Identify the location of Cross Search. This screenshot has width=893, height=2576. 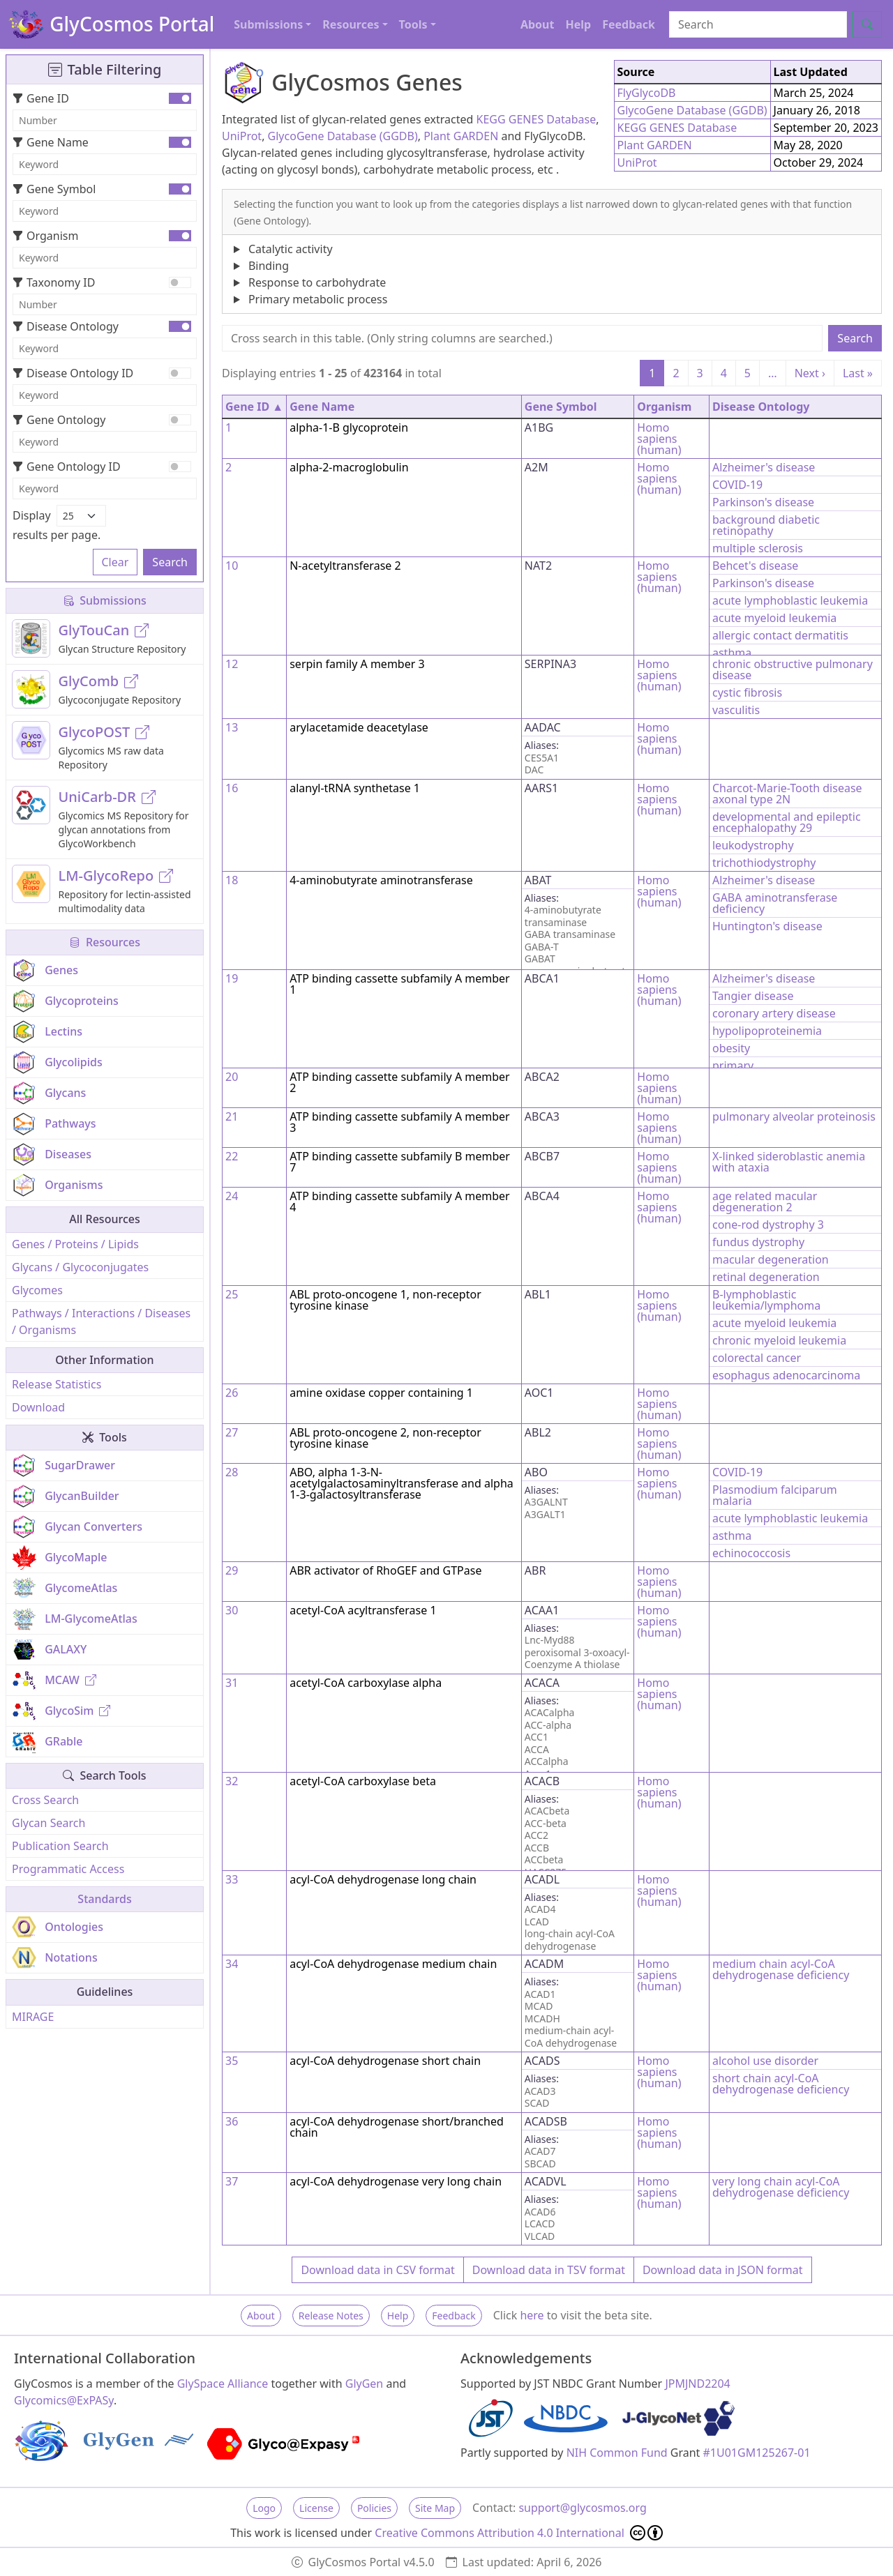
(45, 1800).